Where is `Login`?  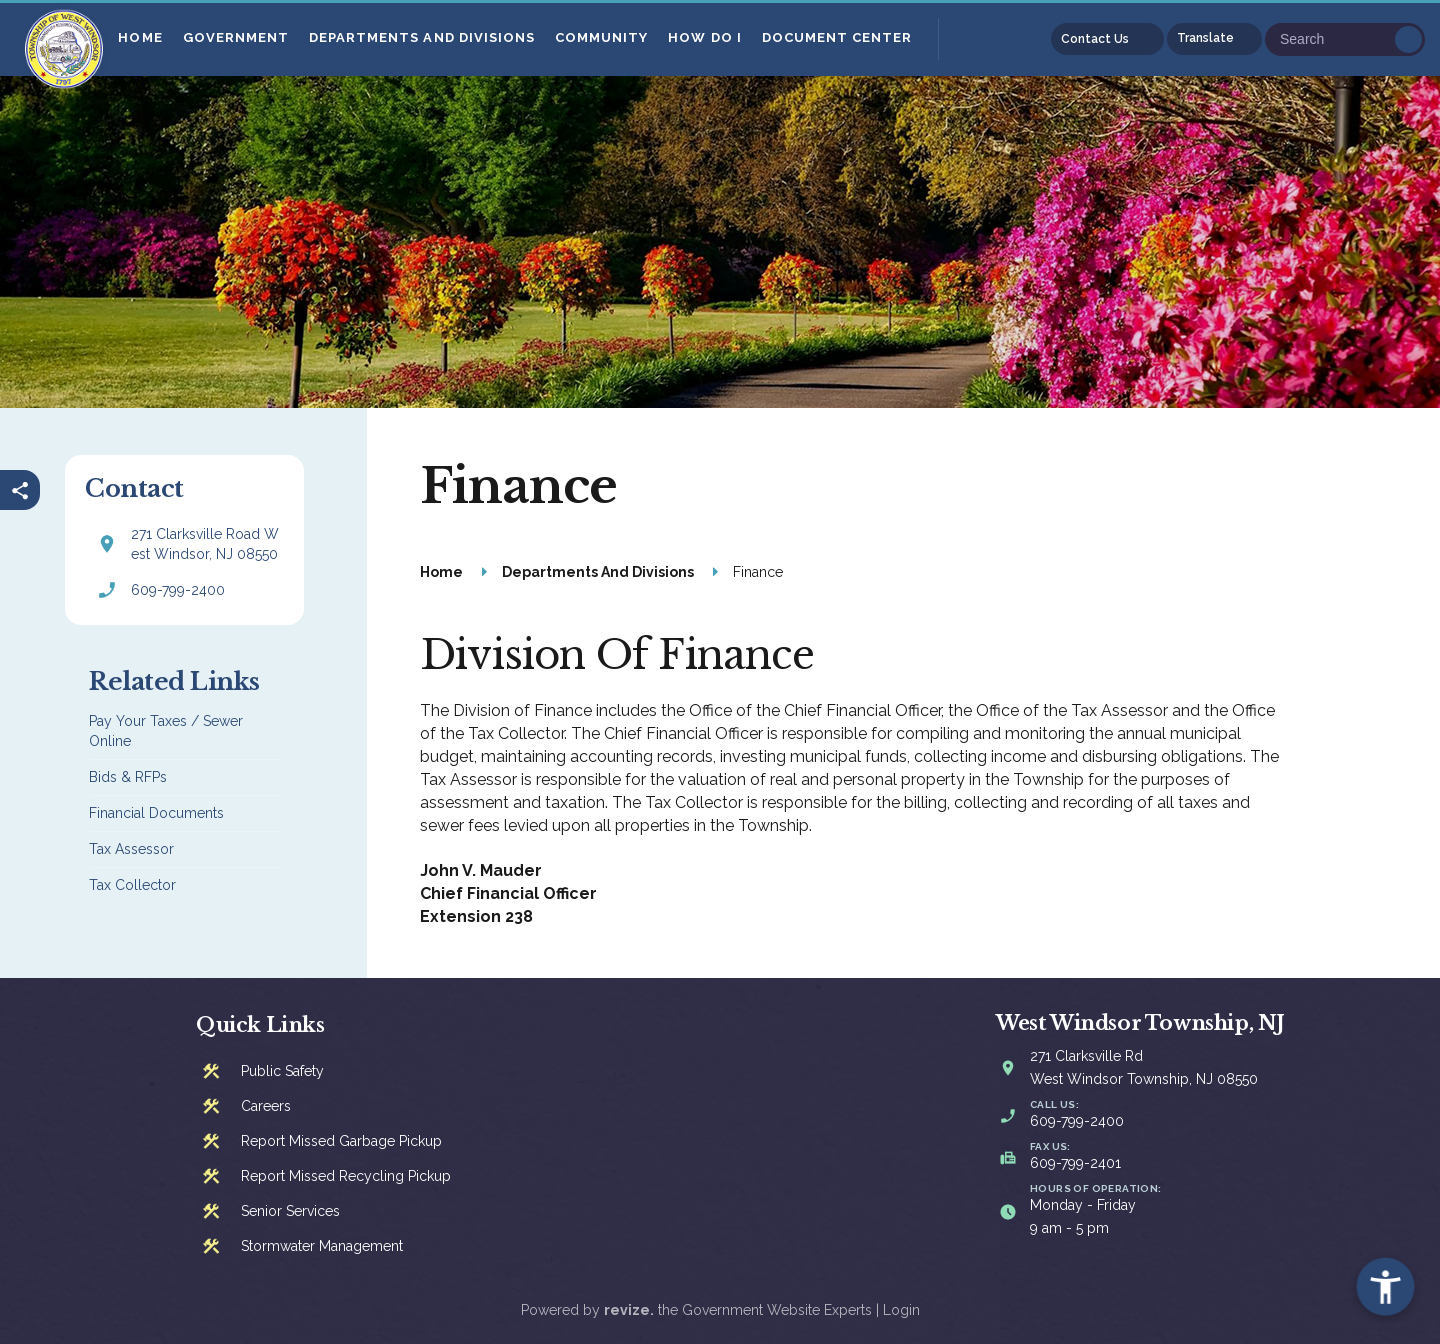
Login is located at coordinates (901, 1310).